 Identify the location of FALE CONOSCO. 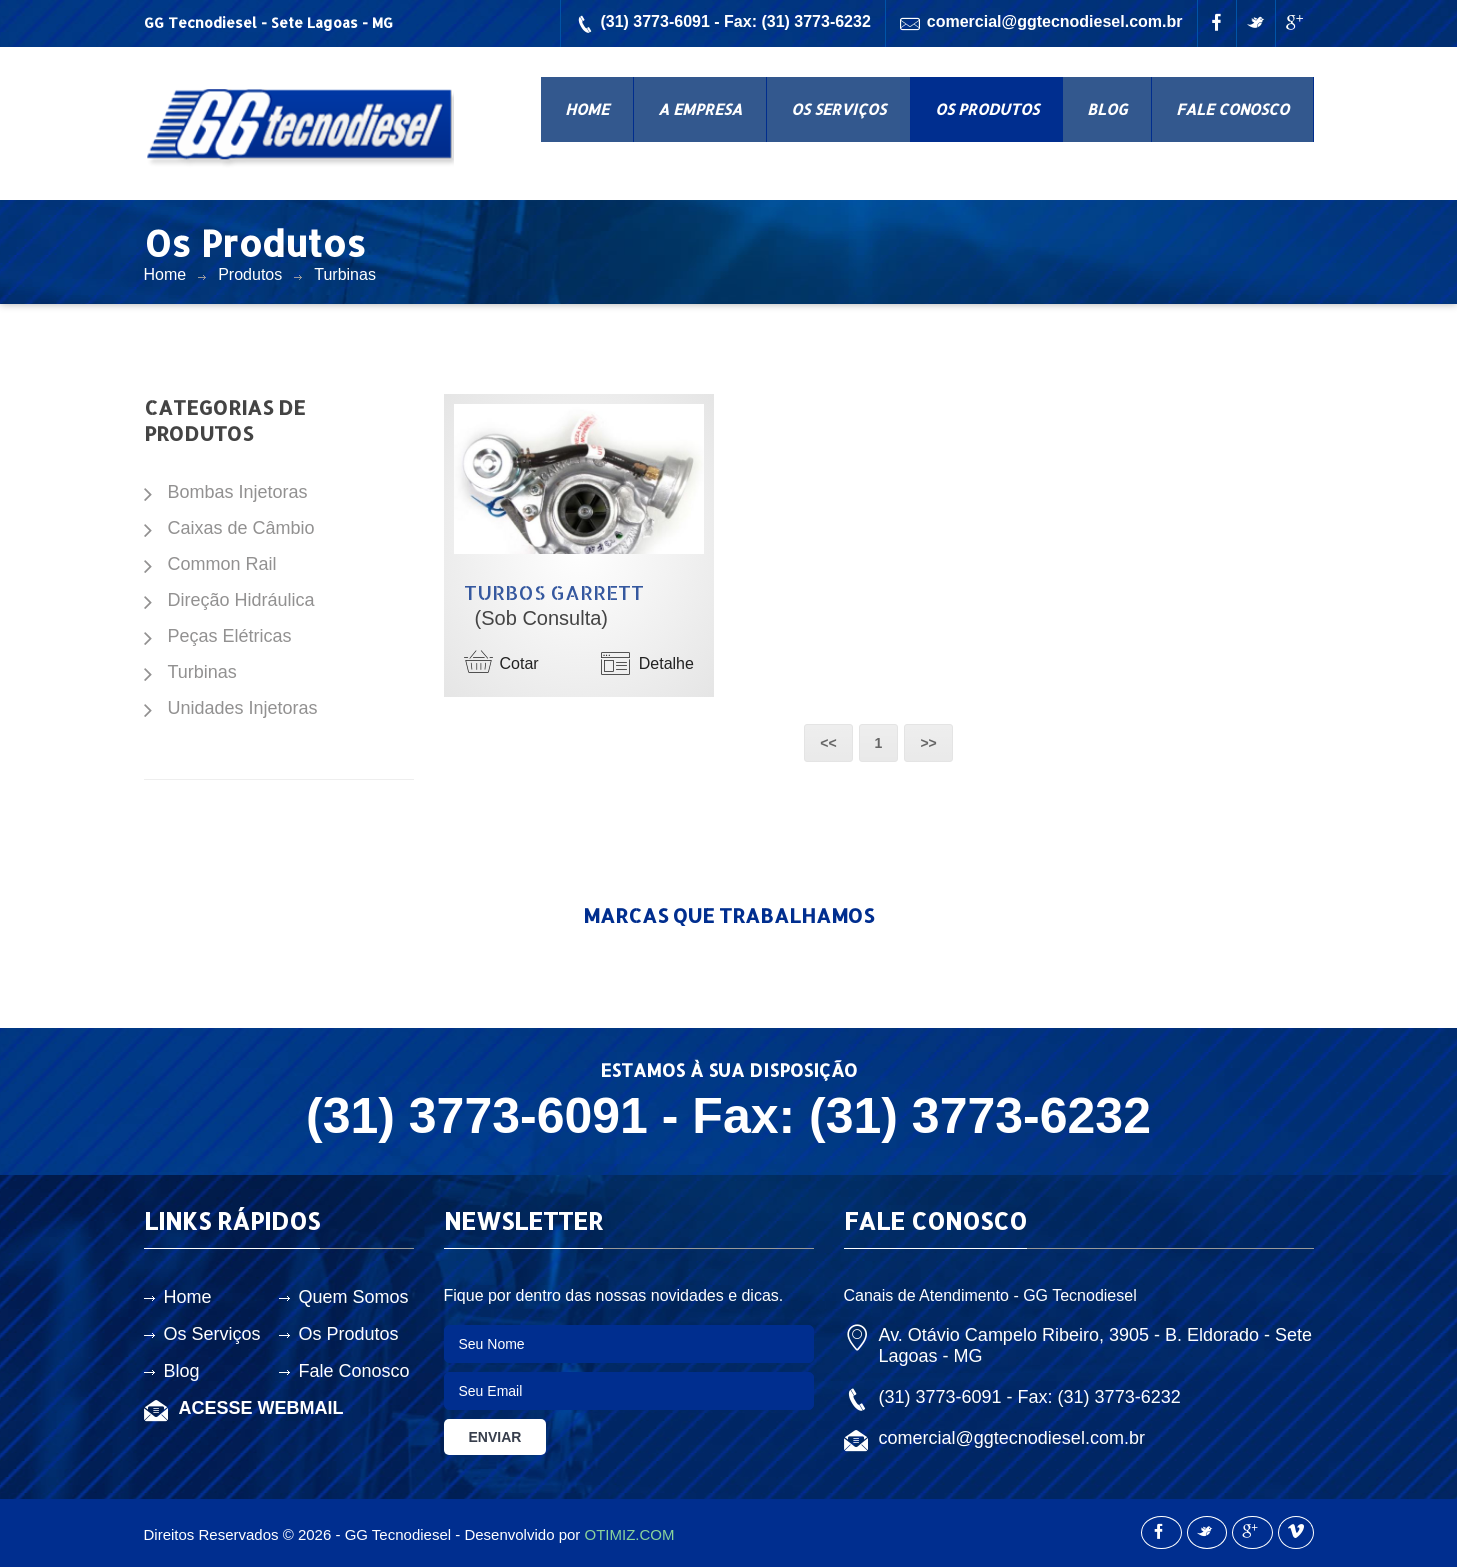
(1232, 109).